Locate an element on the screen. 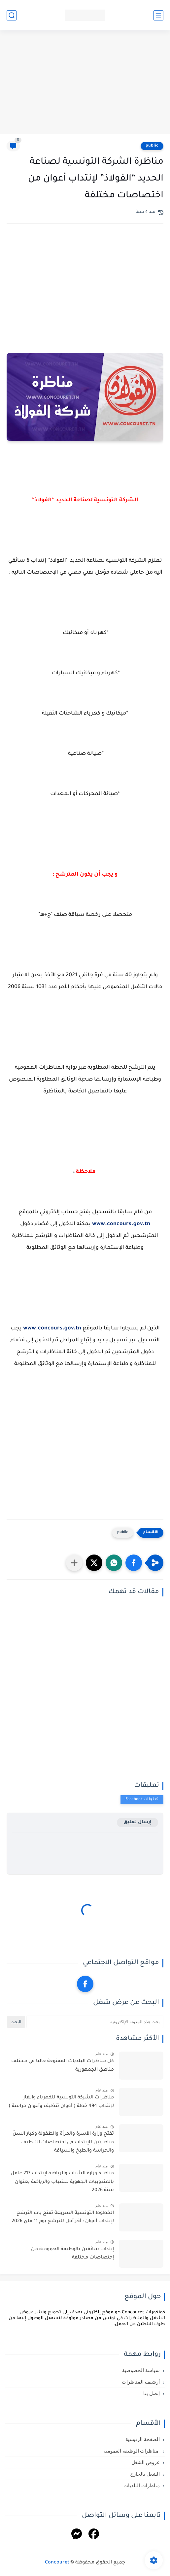 The height and width of the screenshot is (2576, 170). عروض الشغل is located at coordinates (145, 2462).